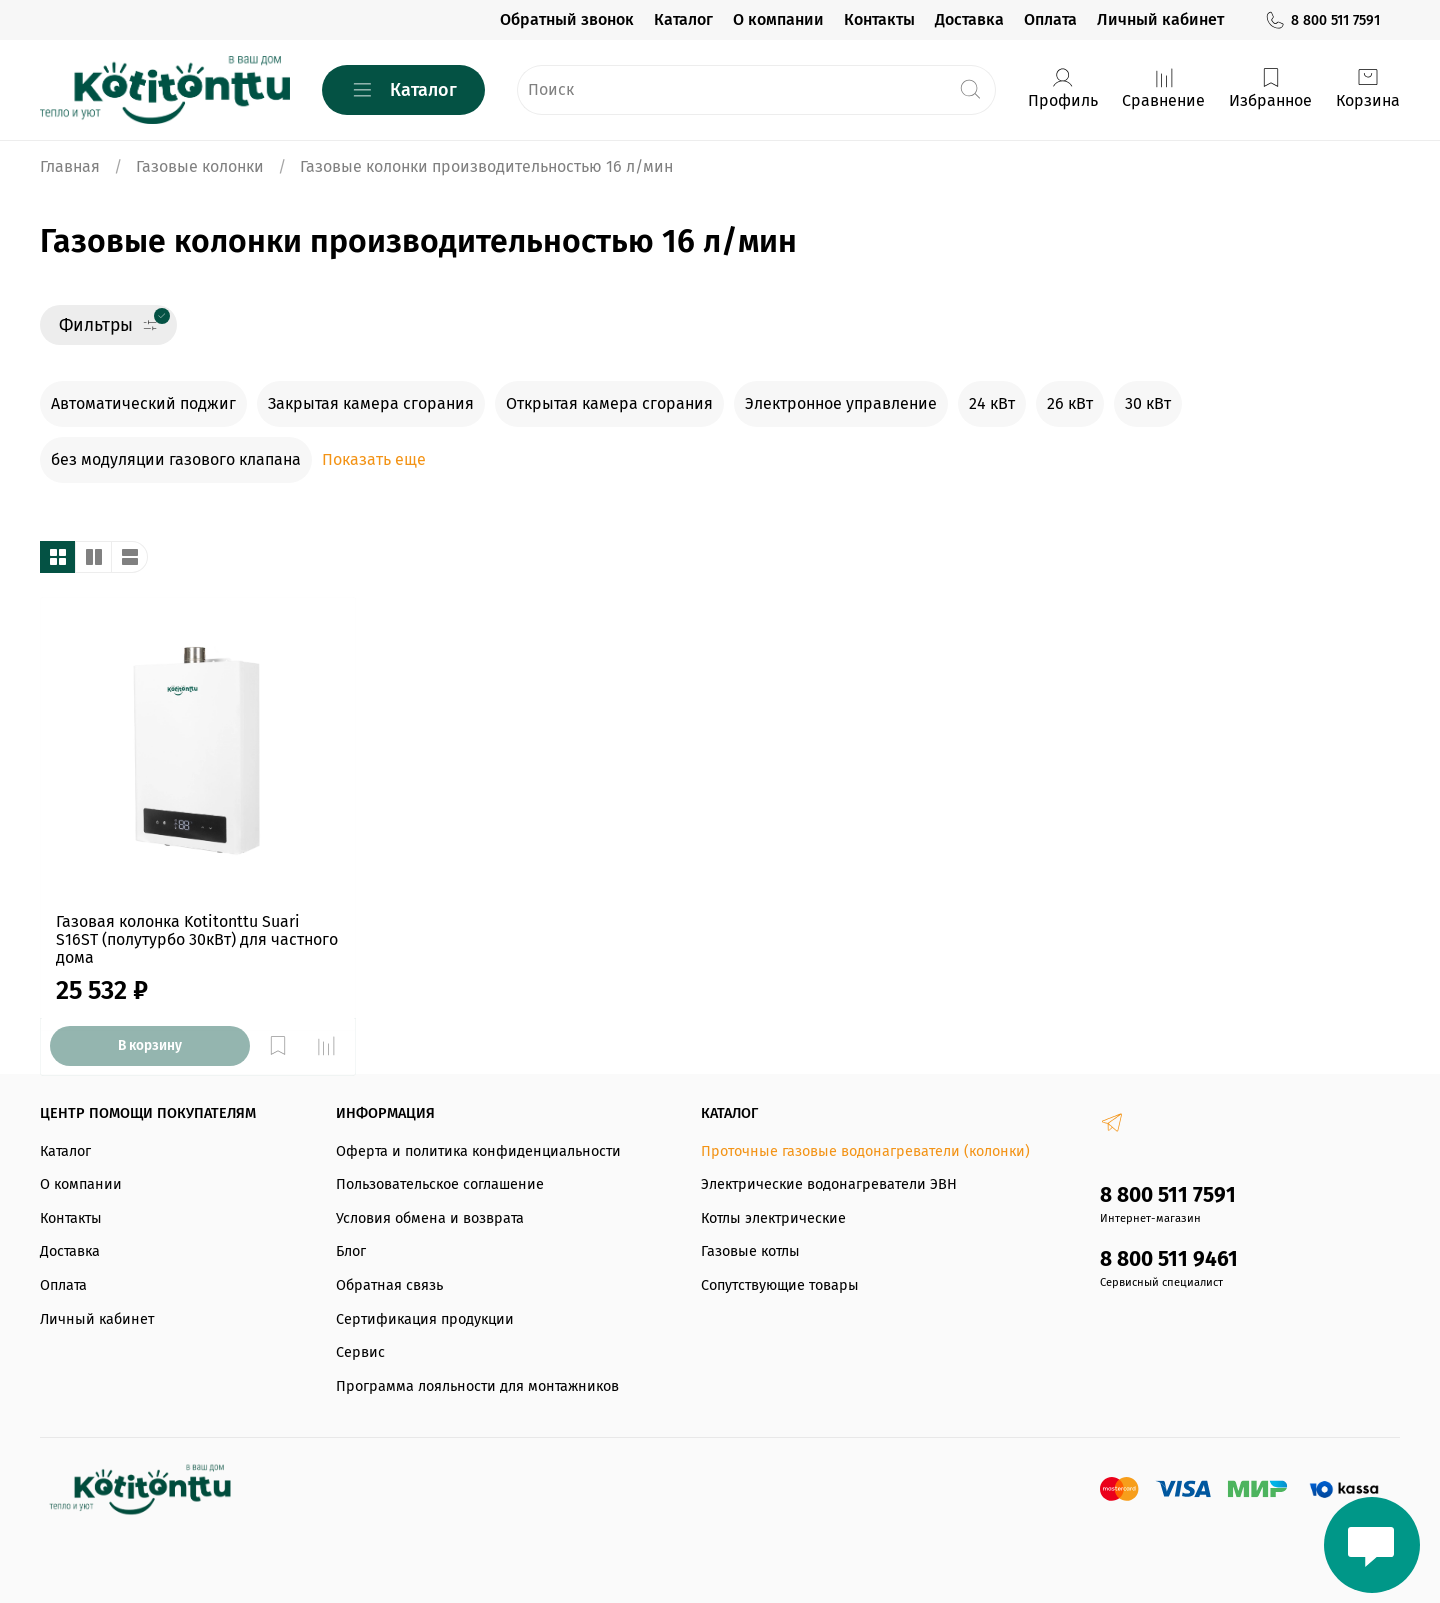 The height and width of the screenshot is (1603, 1440). Describe the element at coordinates (1070, 403) in the screenshot. I see `26 кВт` at that location.